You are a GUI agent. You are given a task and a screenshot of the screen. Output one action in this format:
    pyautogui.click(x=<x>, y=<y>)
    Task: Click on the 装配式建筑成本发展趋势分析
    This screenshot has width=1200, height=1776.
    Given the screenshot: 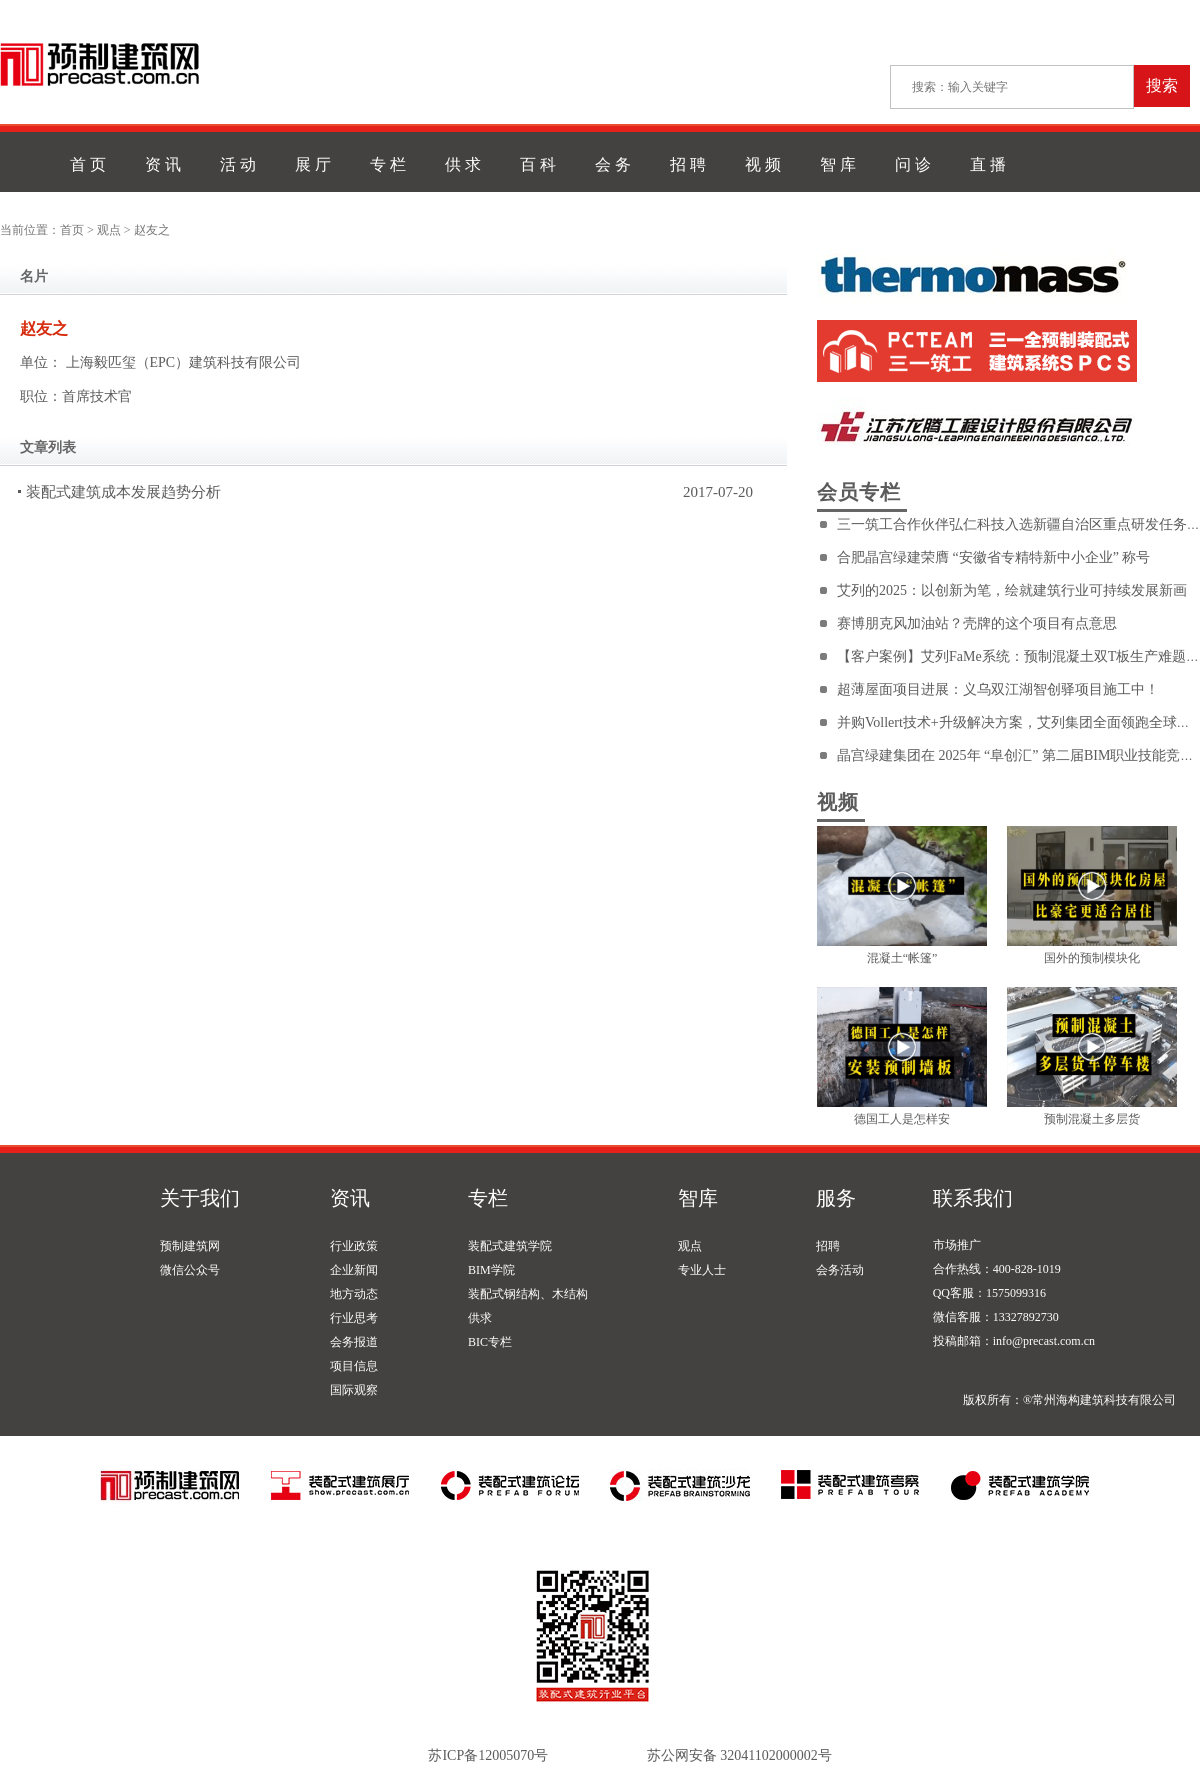 What is the action you would take?
    pyautogui.click(x=123, y=492)
    